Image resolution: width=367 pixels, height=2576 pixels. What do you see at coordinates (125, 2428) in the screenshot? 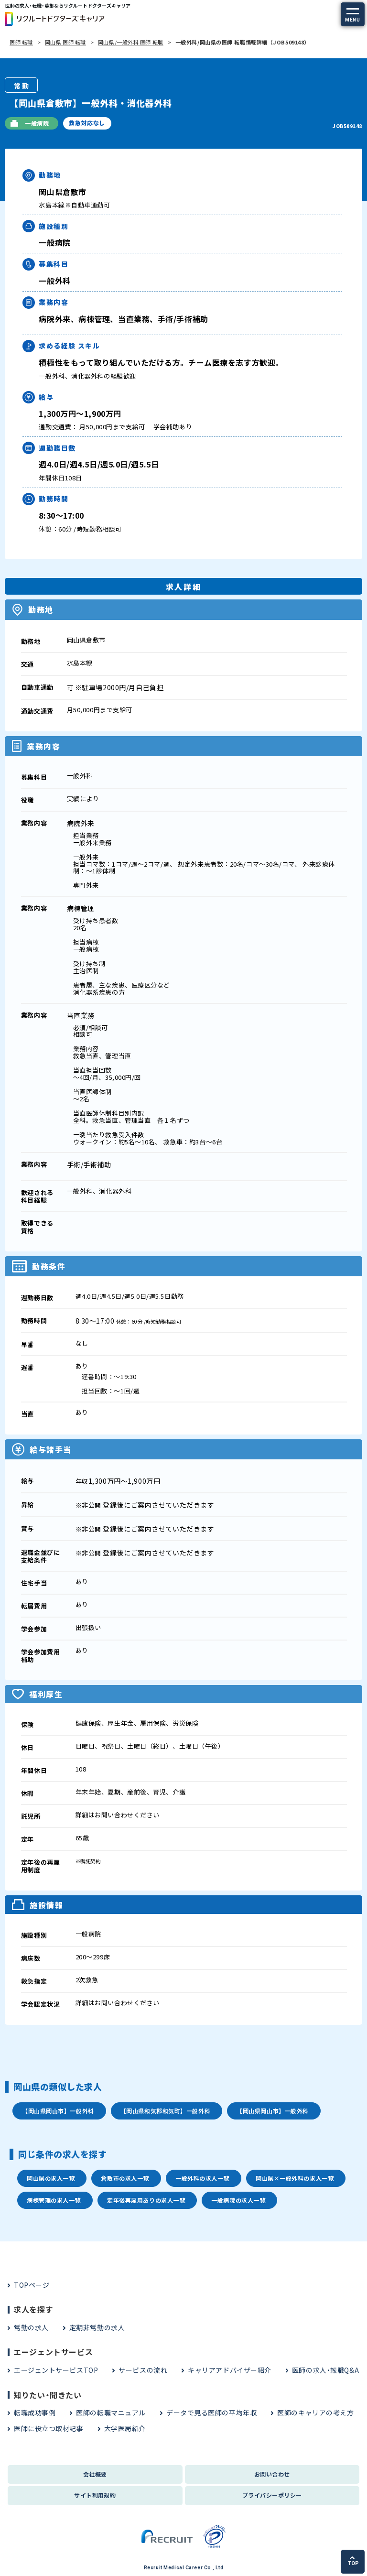
I see `大学医局紹介` at bounding box center [125, 2428].